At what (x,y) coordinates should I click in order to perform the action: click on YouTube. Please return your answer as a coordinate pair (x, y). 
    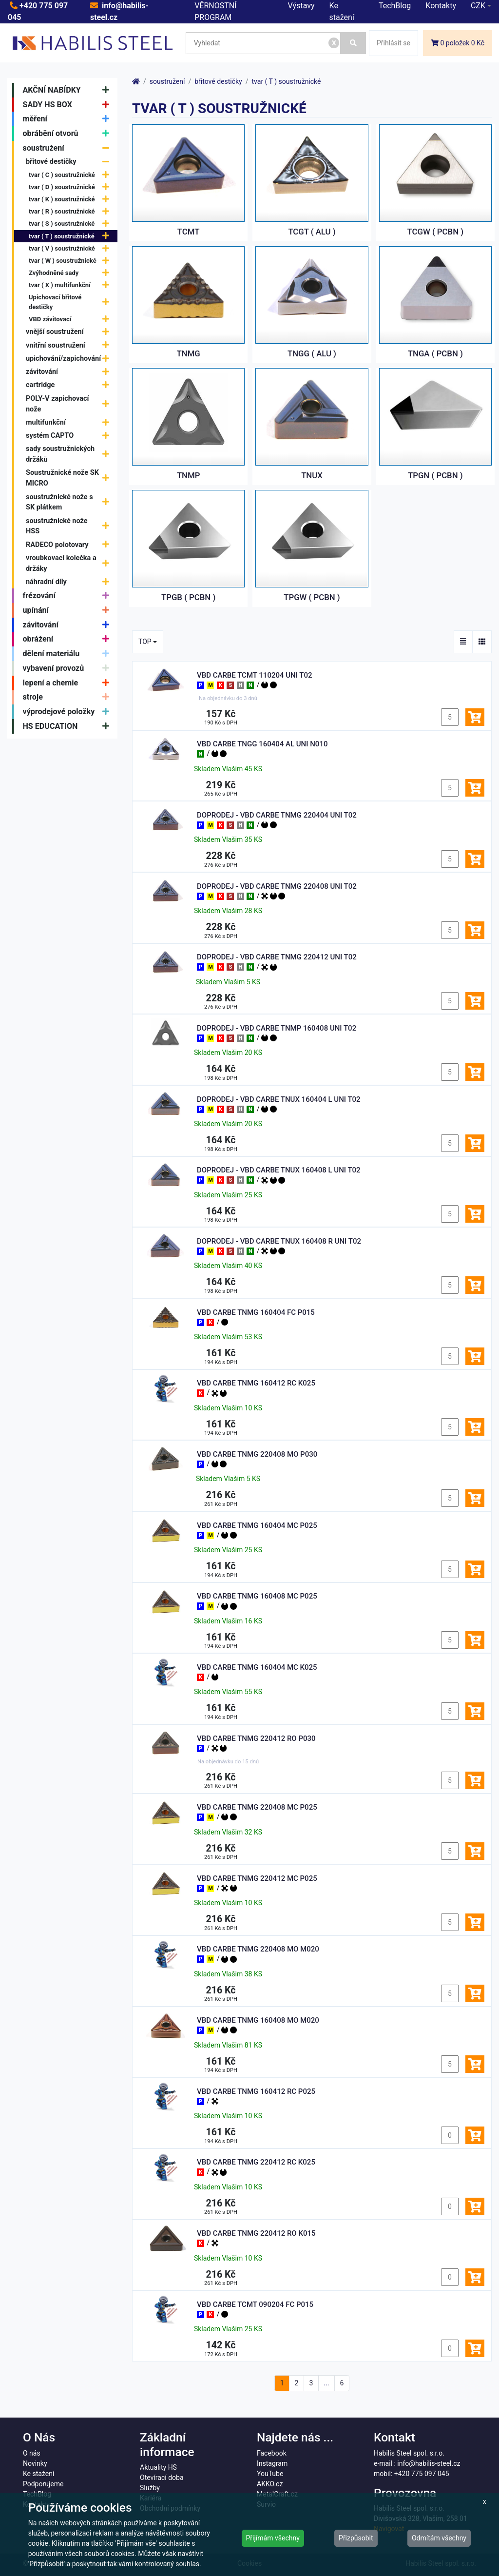
    Looking at the image, I should click on (270, 2474).